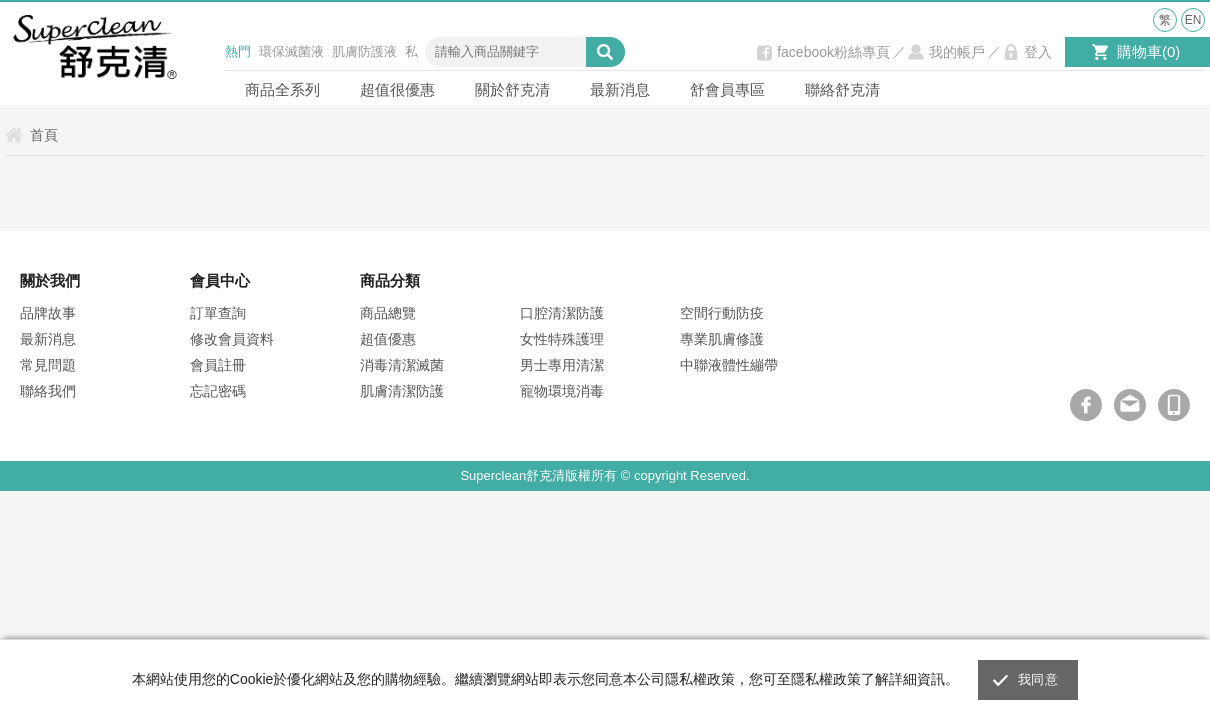  What do you see at coordinates (388, 313) in the screenshot?
I see `商品總覽` at bounding box center [388, 313].